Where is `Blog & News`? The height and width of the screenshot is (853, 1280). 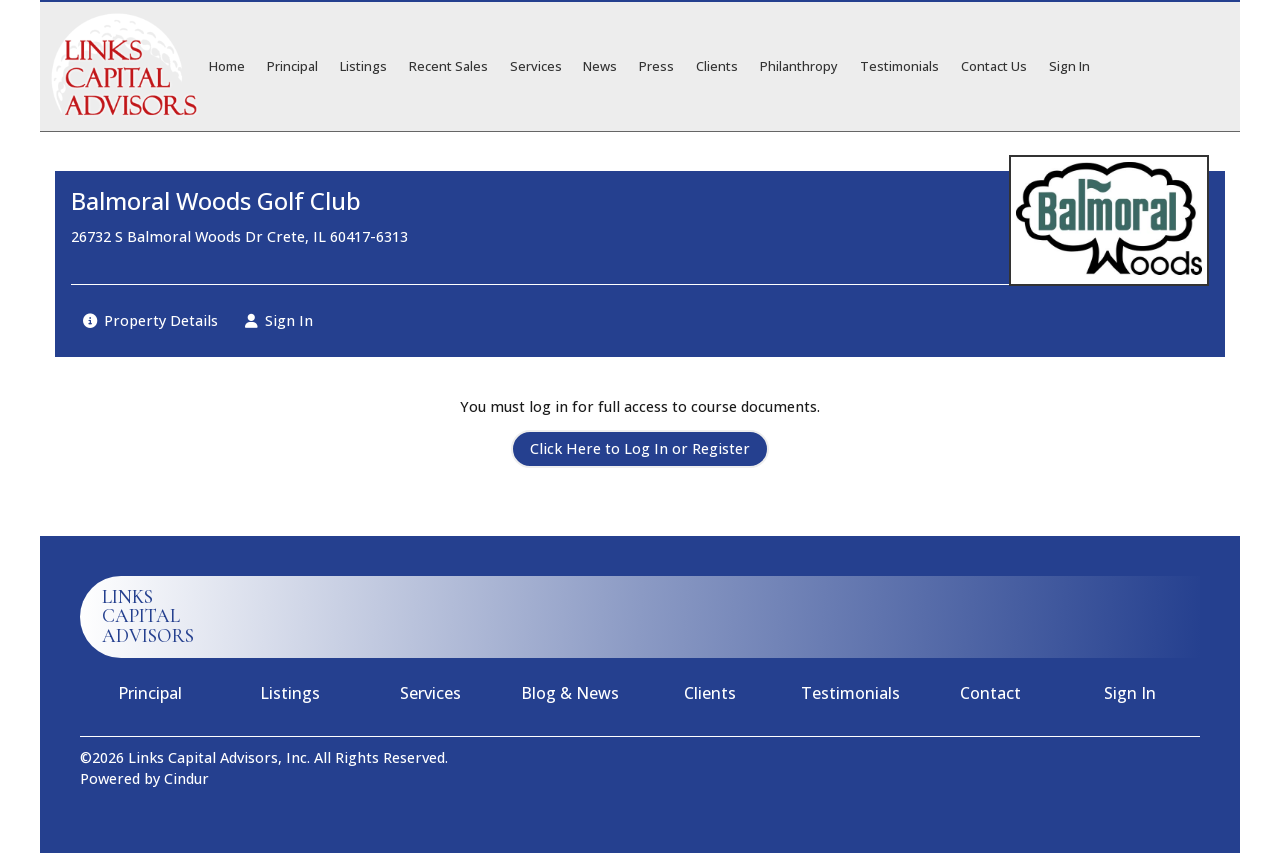
Blog & News is located at coordinates (570, 693).